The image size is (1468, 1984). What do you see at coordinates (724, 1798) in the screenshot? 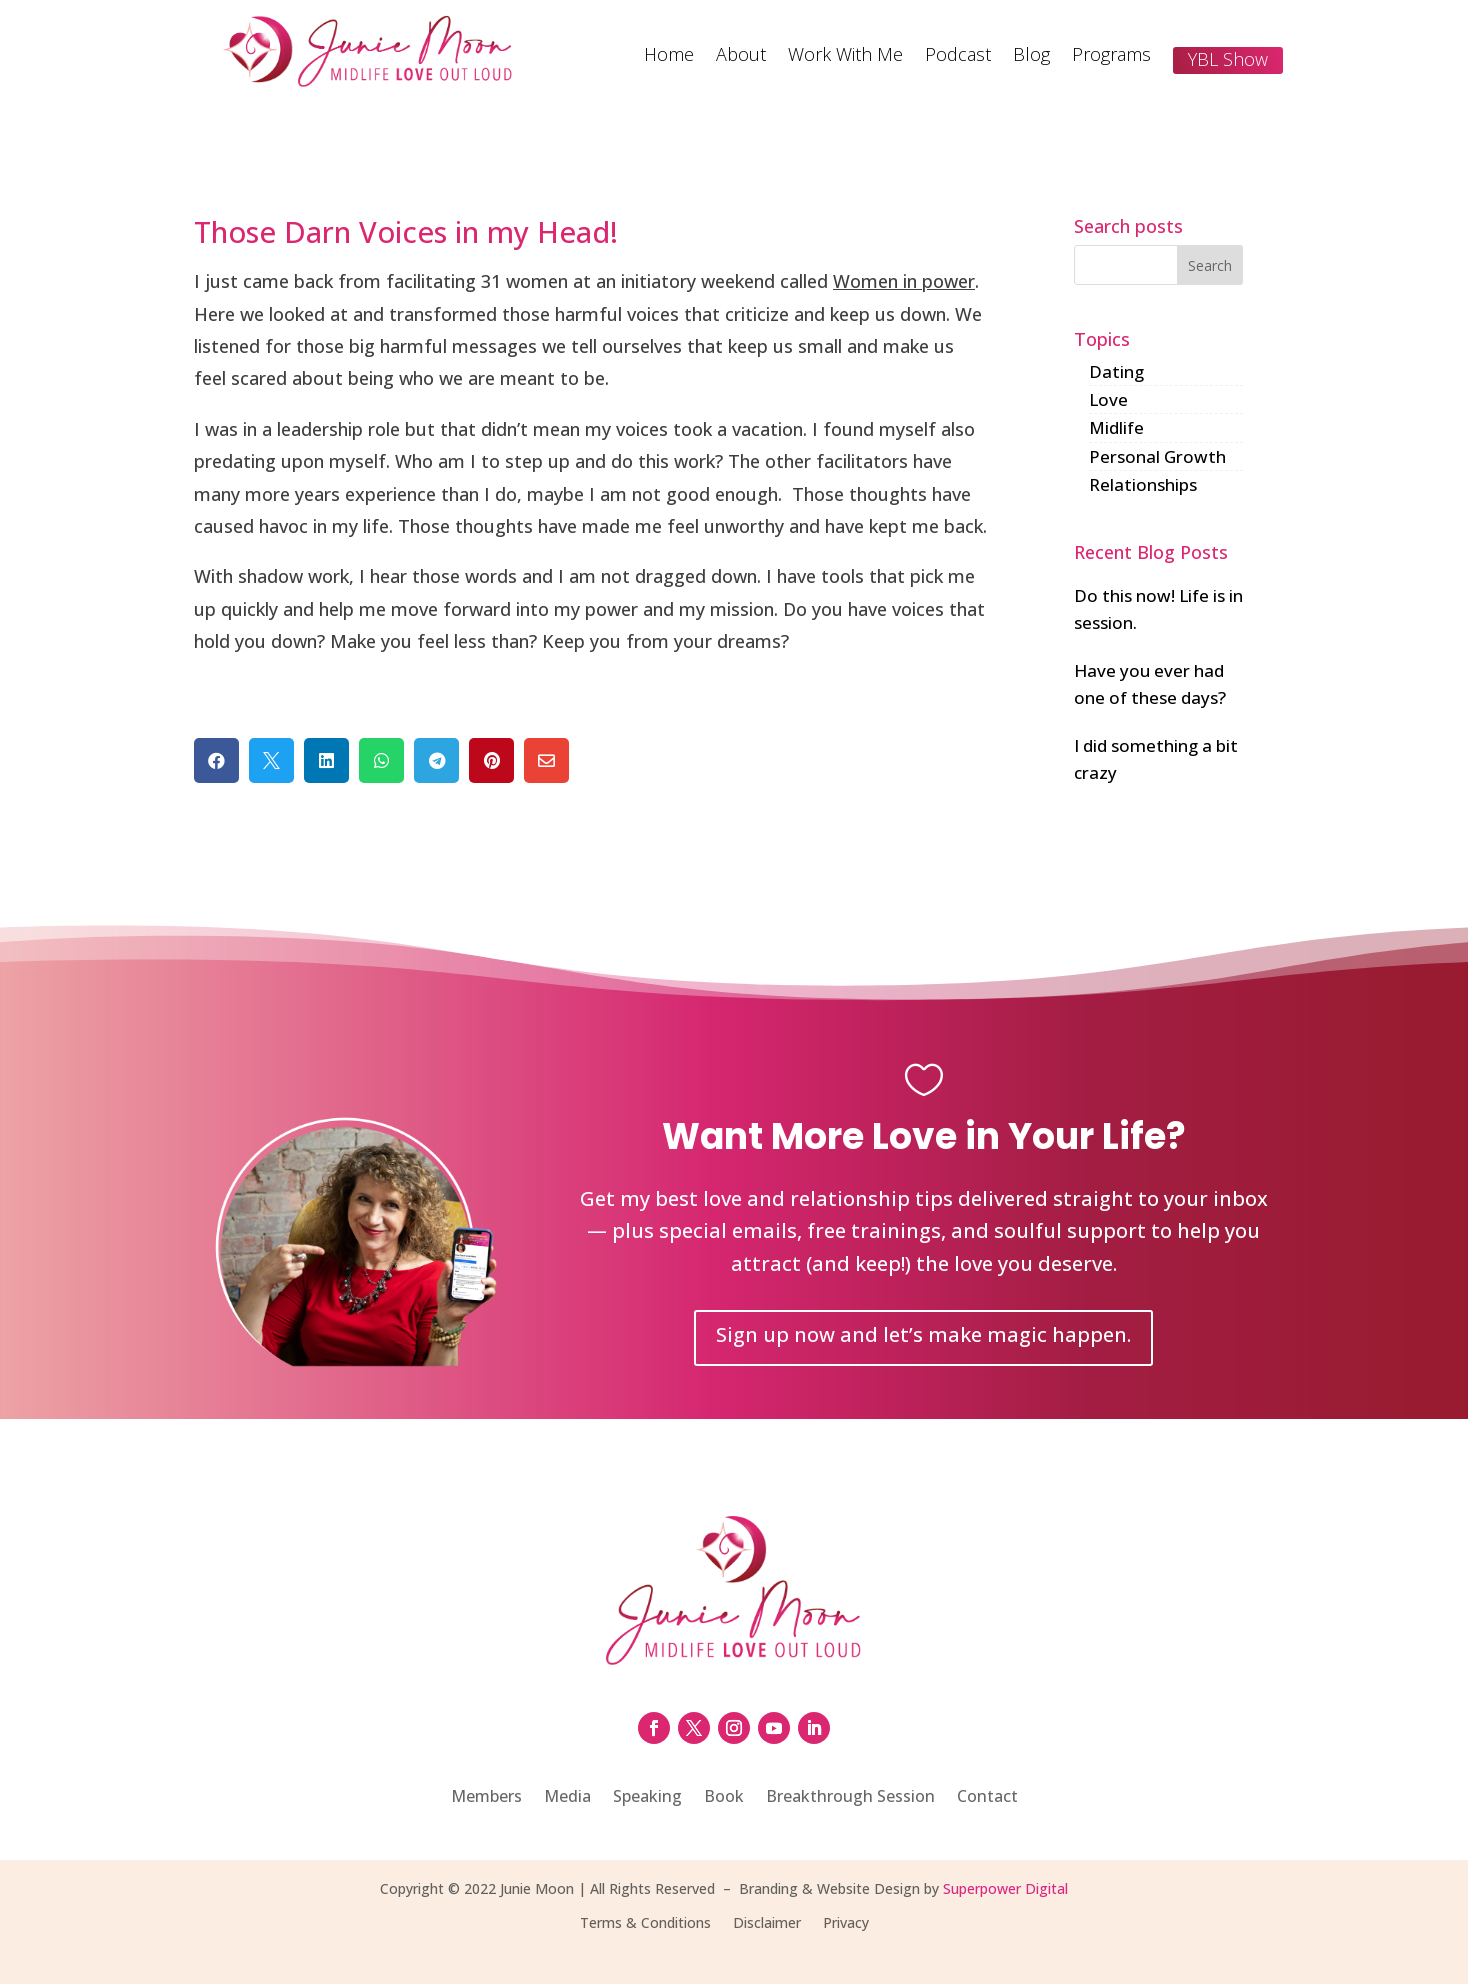
I see `Book` at bounding box center [724, 1798].